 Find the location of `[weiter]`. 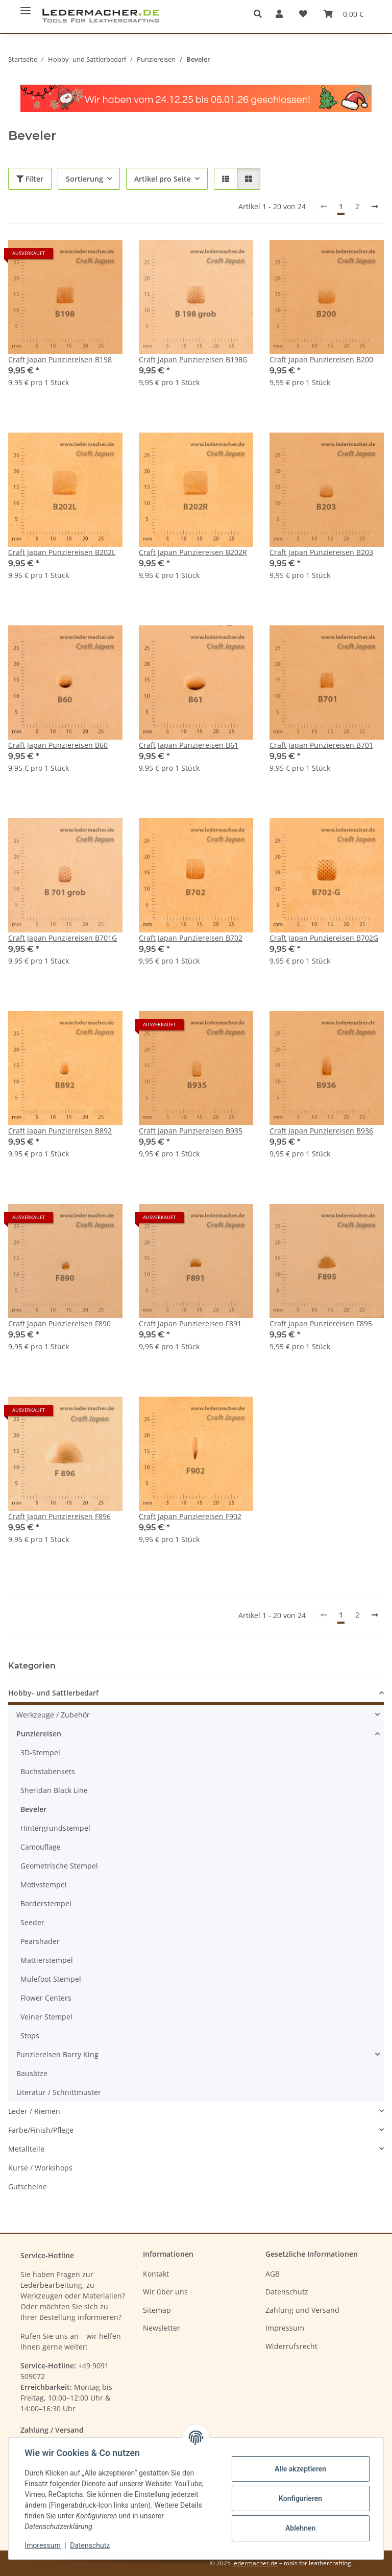

[weiter] is located at coordinates (374, 206).